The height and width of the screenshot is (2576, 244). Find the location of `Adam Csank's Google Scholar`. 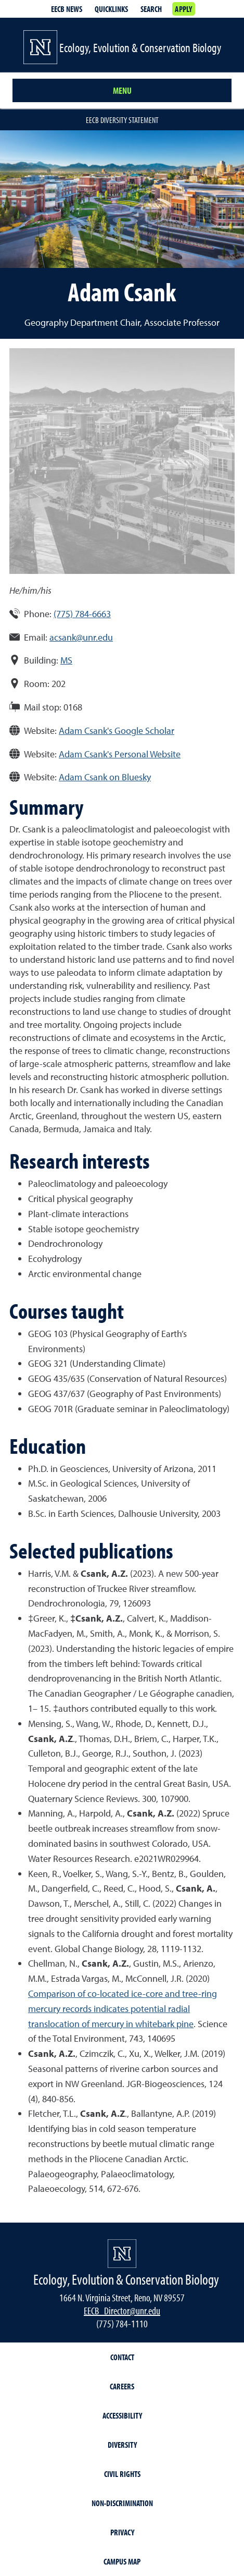

Adam Csank's Google Scholar is located at coordinates (116, 731).